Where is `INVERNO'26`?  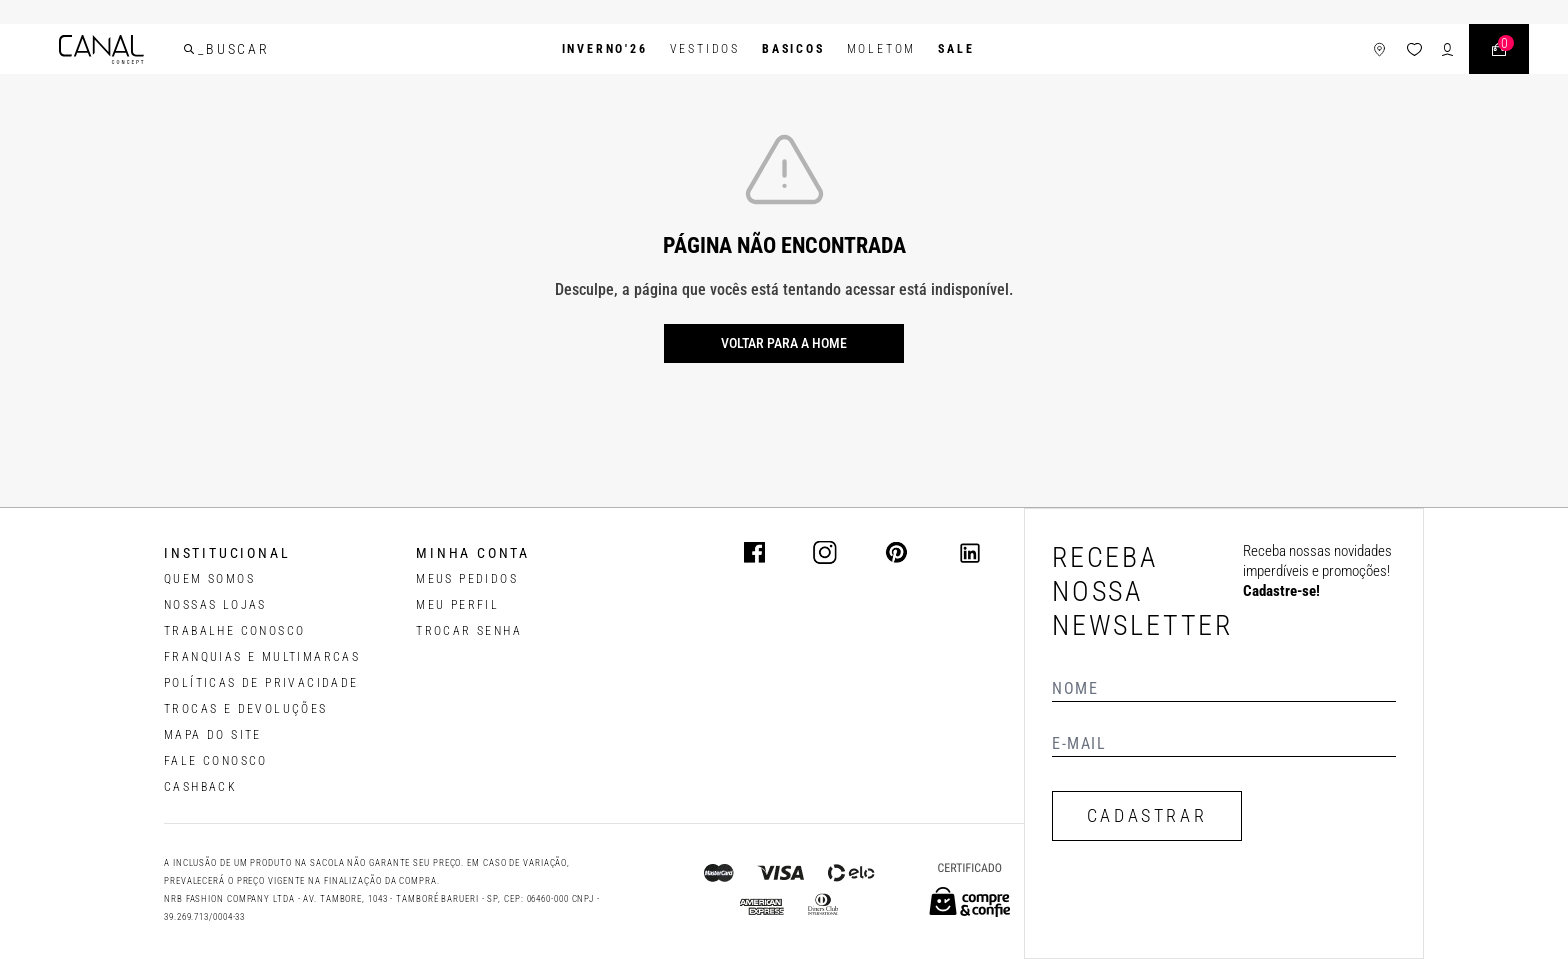 INVERNO'26 is located at coordinates (605, 49).